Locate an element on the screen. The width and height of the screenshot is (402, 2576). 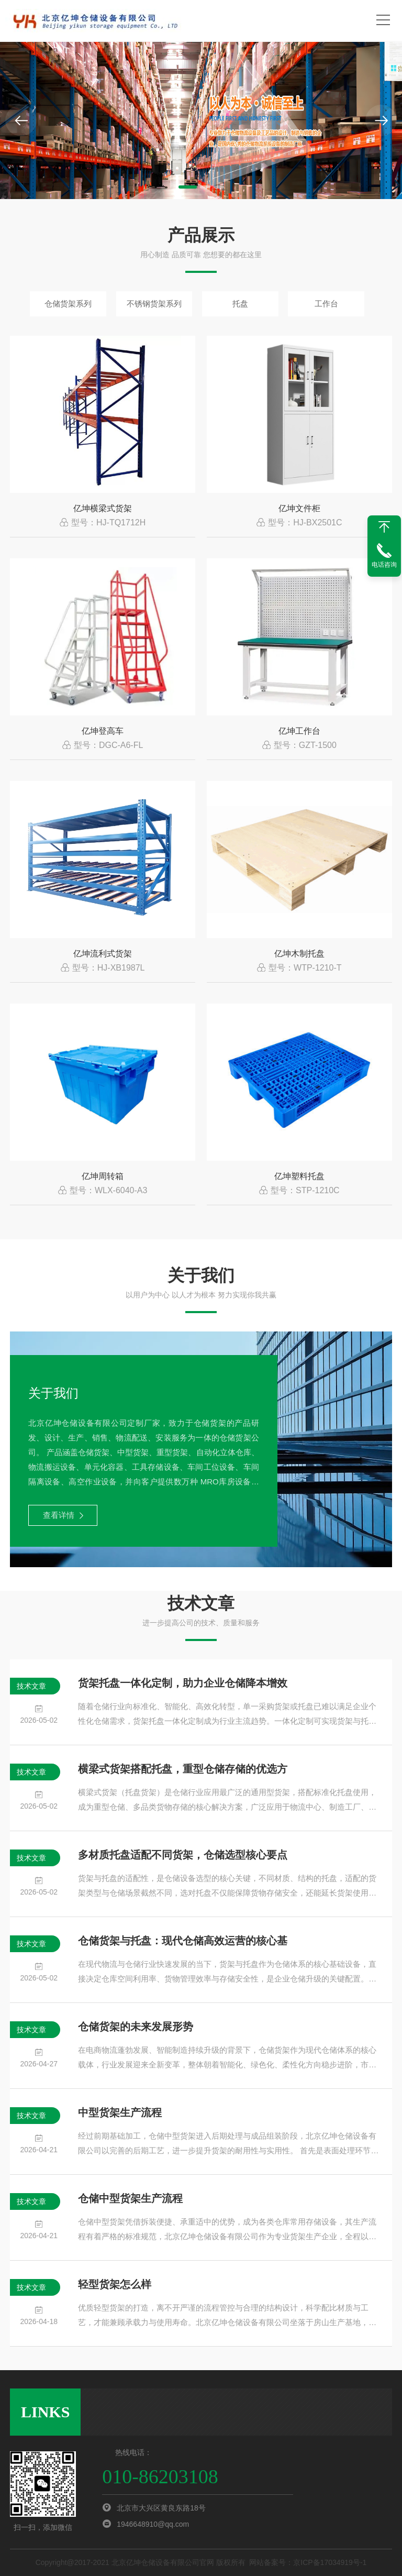
亿坤木制托盘 is located at coordinates (299, 953).